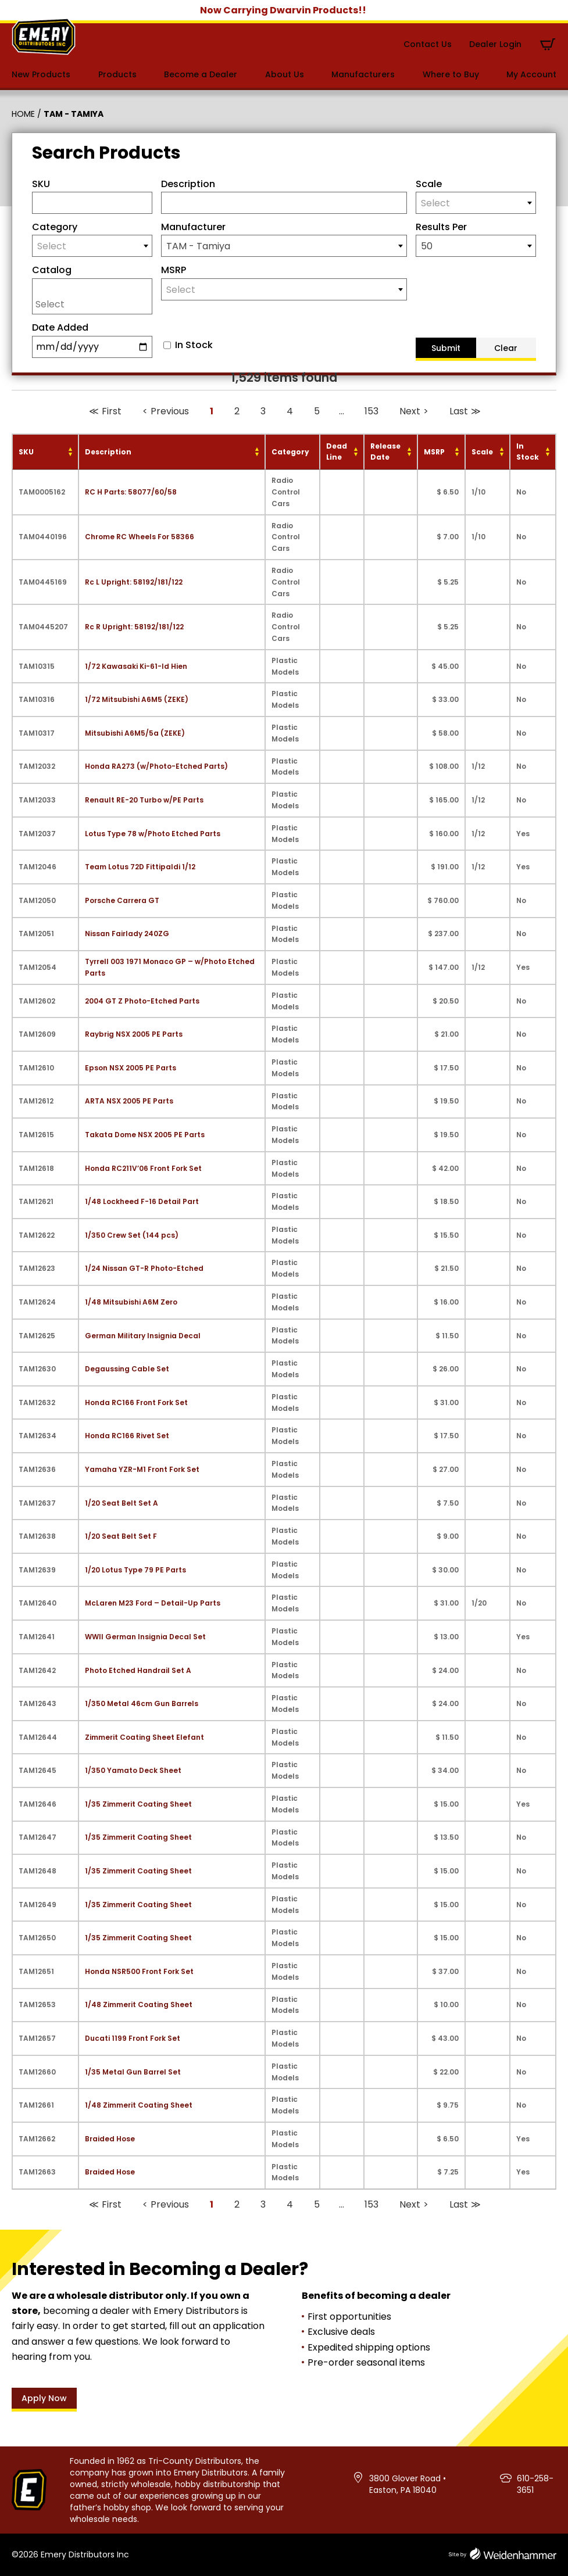 Image resolution: width=568 pixels, height=2576 pixels. Describe the element at coordinates (371, 411) in the screenshot. I see `153` at that location.